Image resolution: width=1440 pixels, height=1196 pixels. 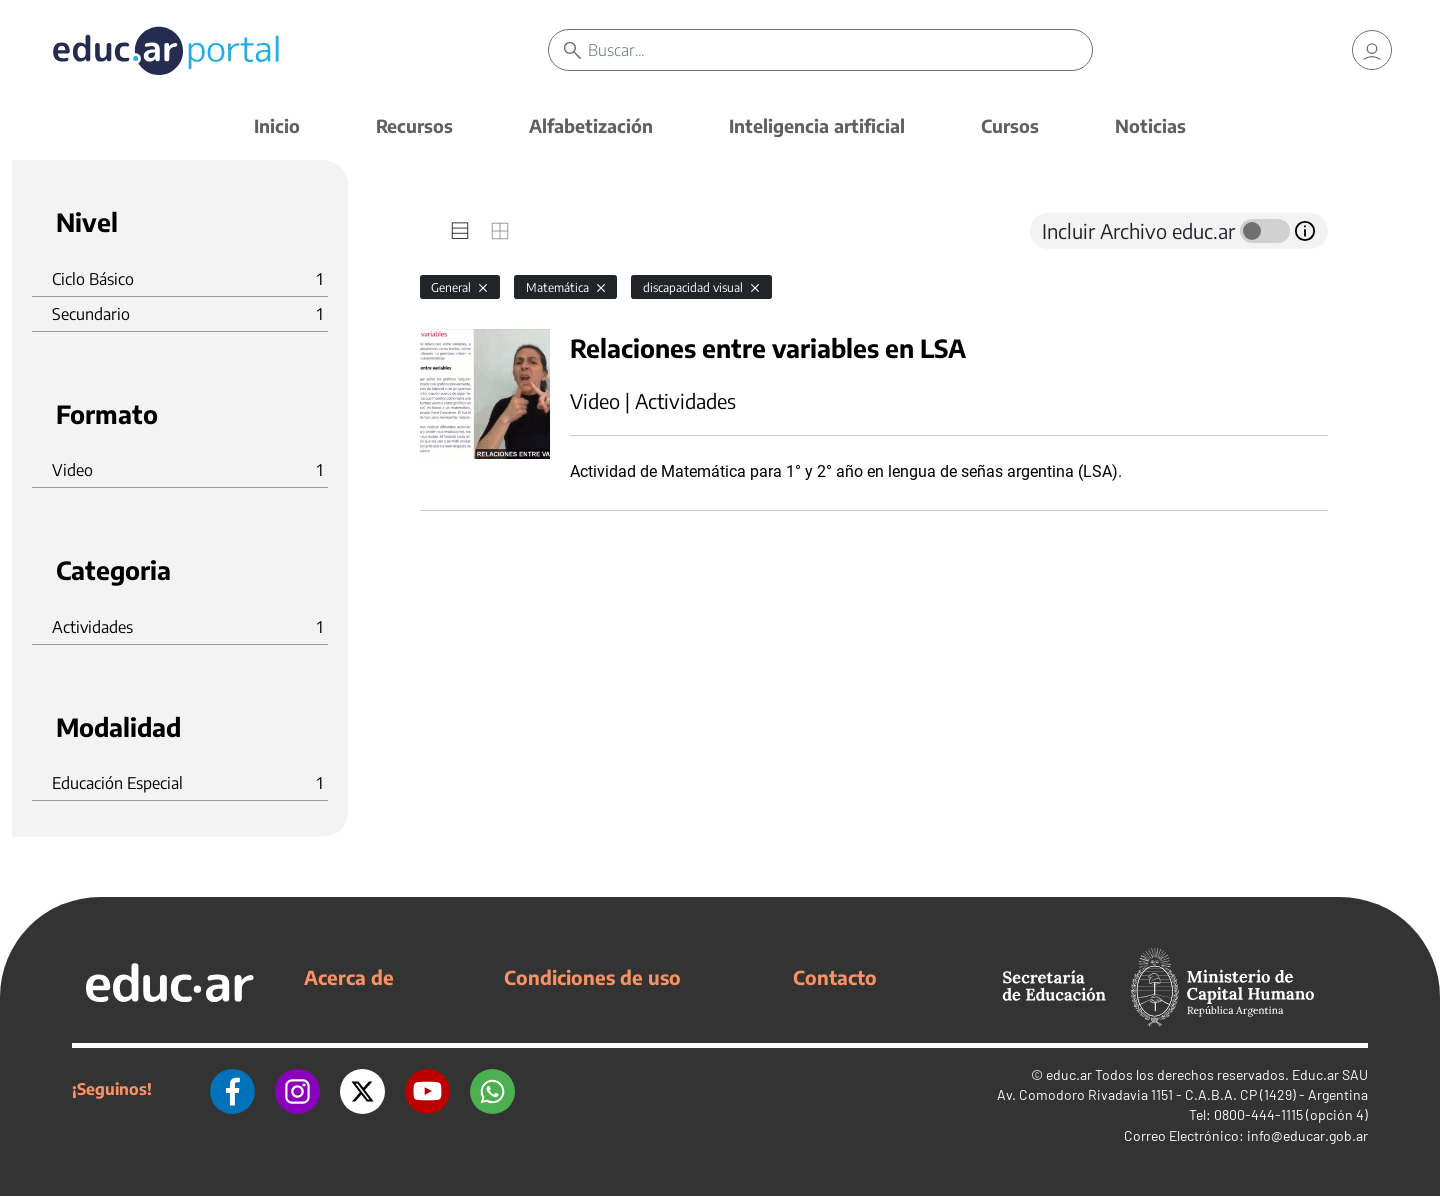 I want to click on [Buscar], so click(x=840, y=50).